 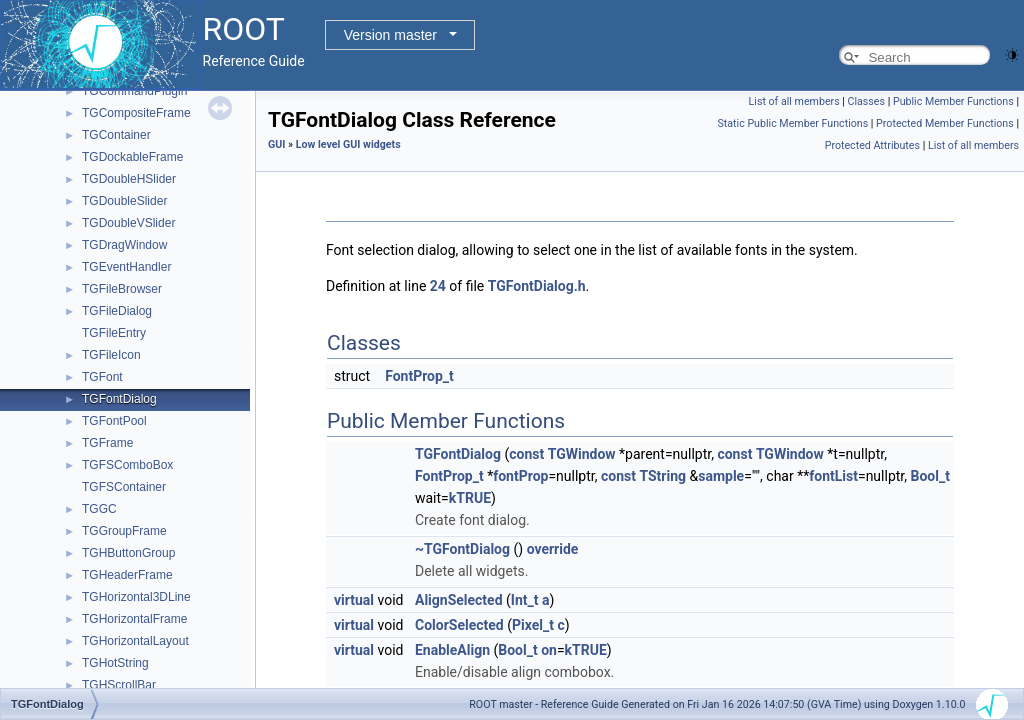 What do you see at coordinates (114, 333) in the screenshot?
I see `TGFileEntry` at bounding box center [114, 333].